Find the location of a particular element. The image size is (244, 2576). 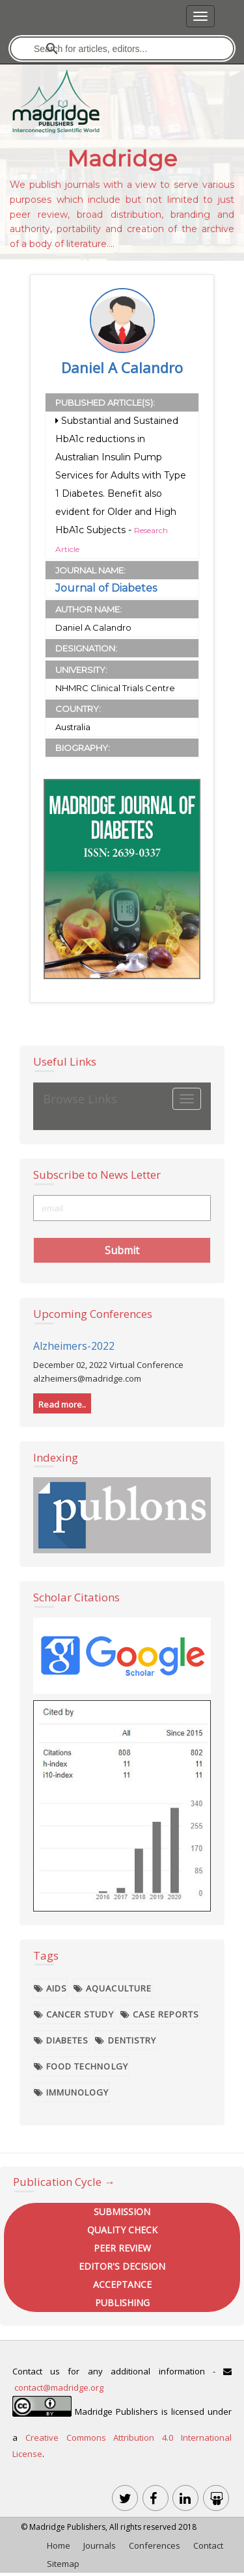

Aquaculture is located at coordinates (113, 1988).